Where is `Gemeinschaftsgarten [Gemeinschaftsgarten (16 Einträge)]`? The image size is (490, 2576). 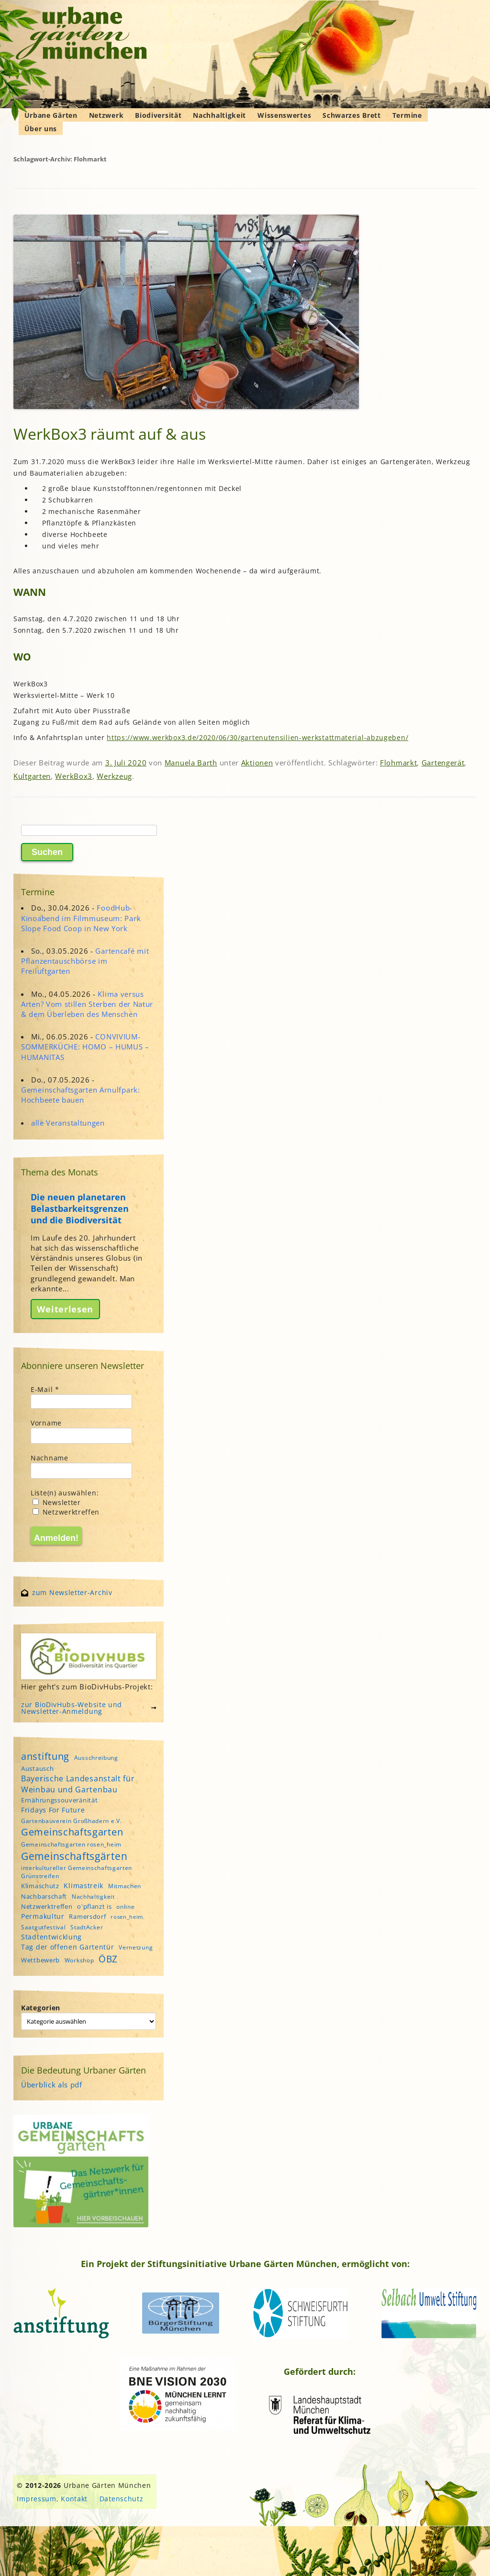 Gemeinschaftsgarten [Gemeinschaftsgarten (16 Einträge)] is located at coordinates (72, 1831).